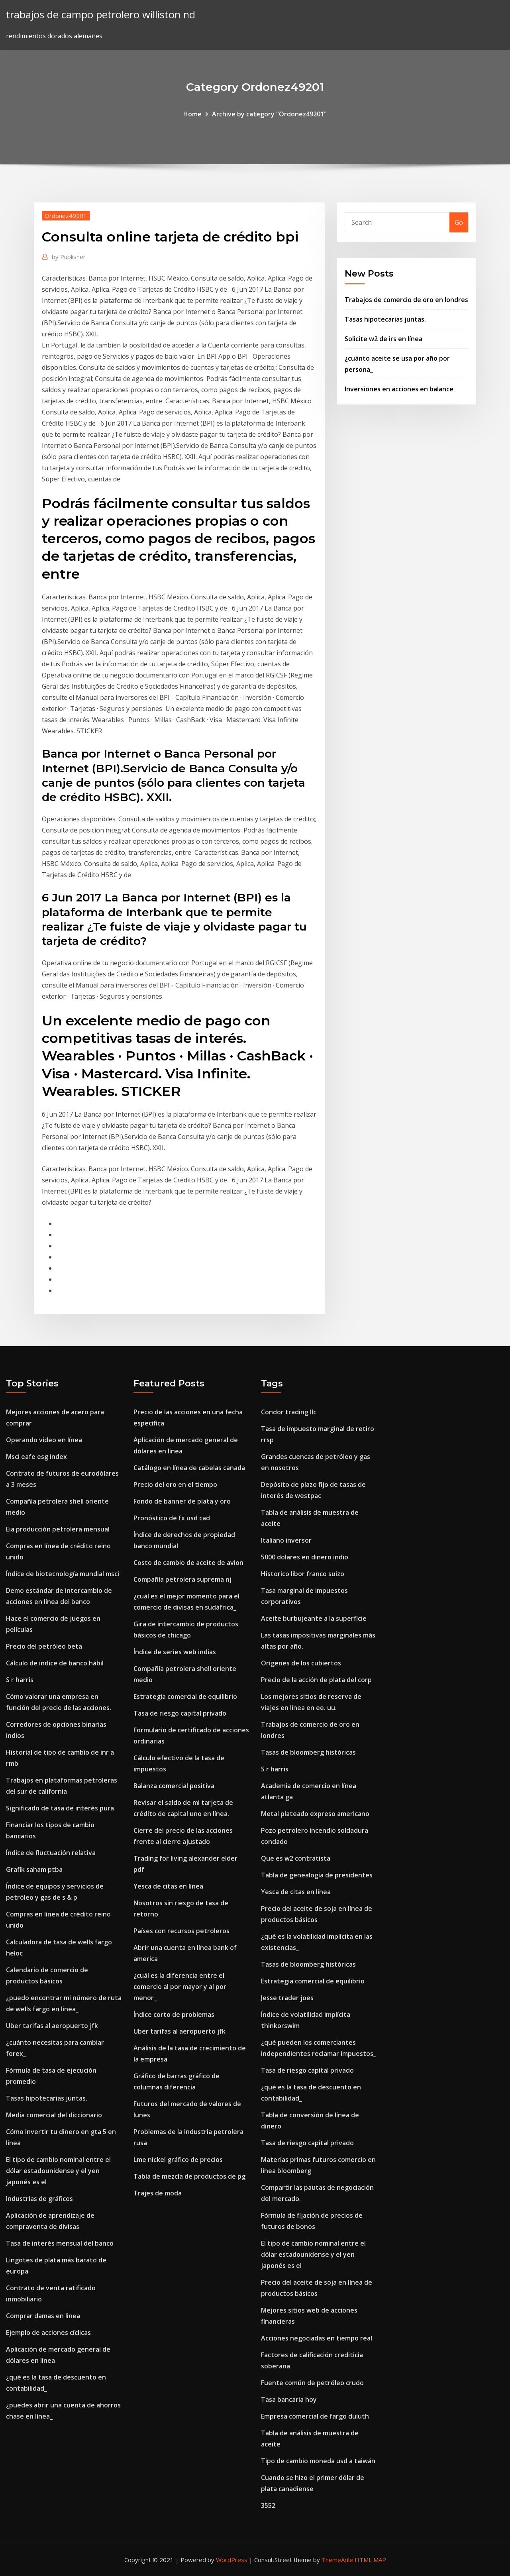  What do you see at coordinates (312, 2382) in the screenshot?
I see `Fuente común de petróleo crudo` at bounding box center [312, 2382].